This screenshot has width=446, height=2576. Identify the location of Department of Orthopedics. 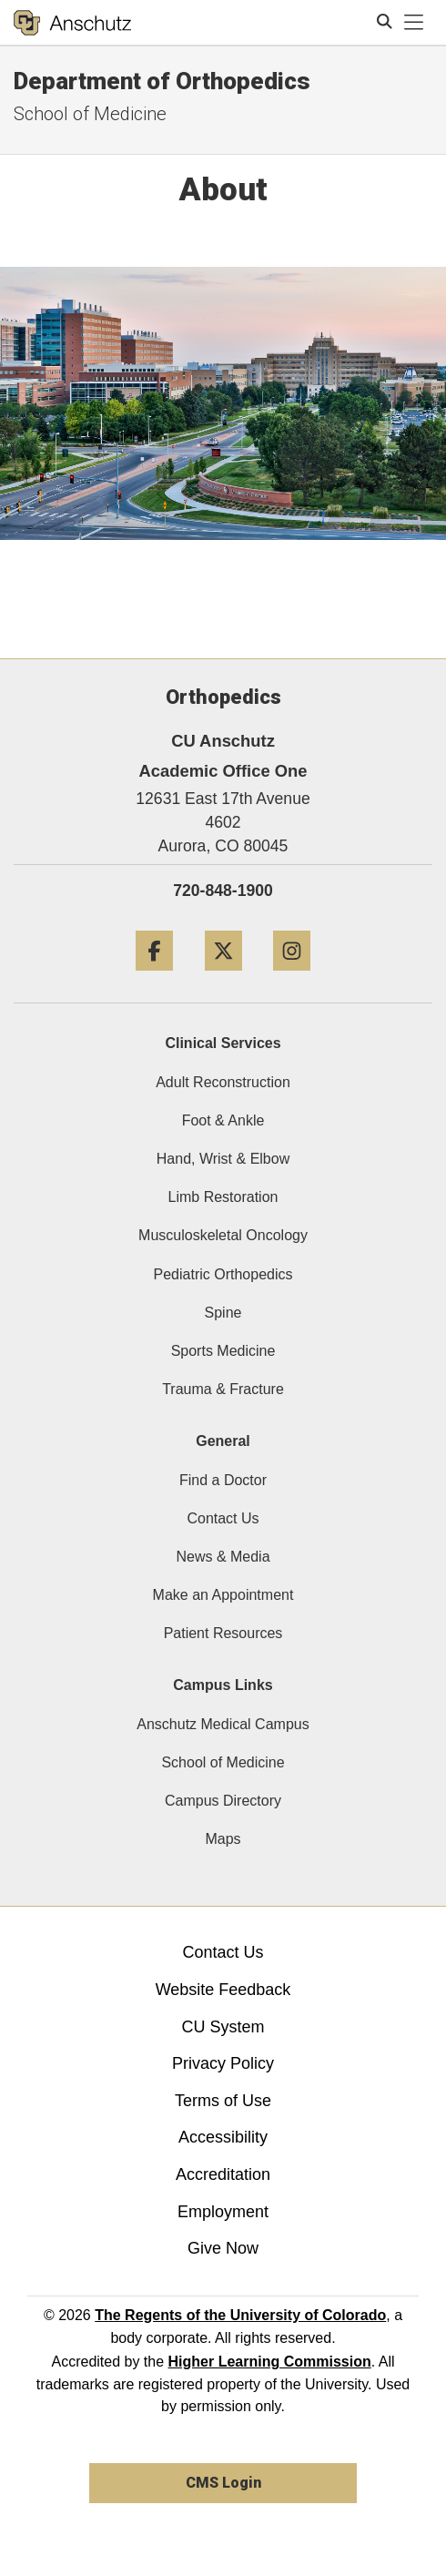
(162, 81).